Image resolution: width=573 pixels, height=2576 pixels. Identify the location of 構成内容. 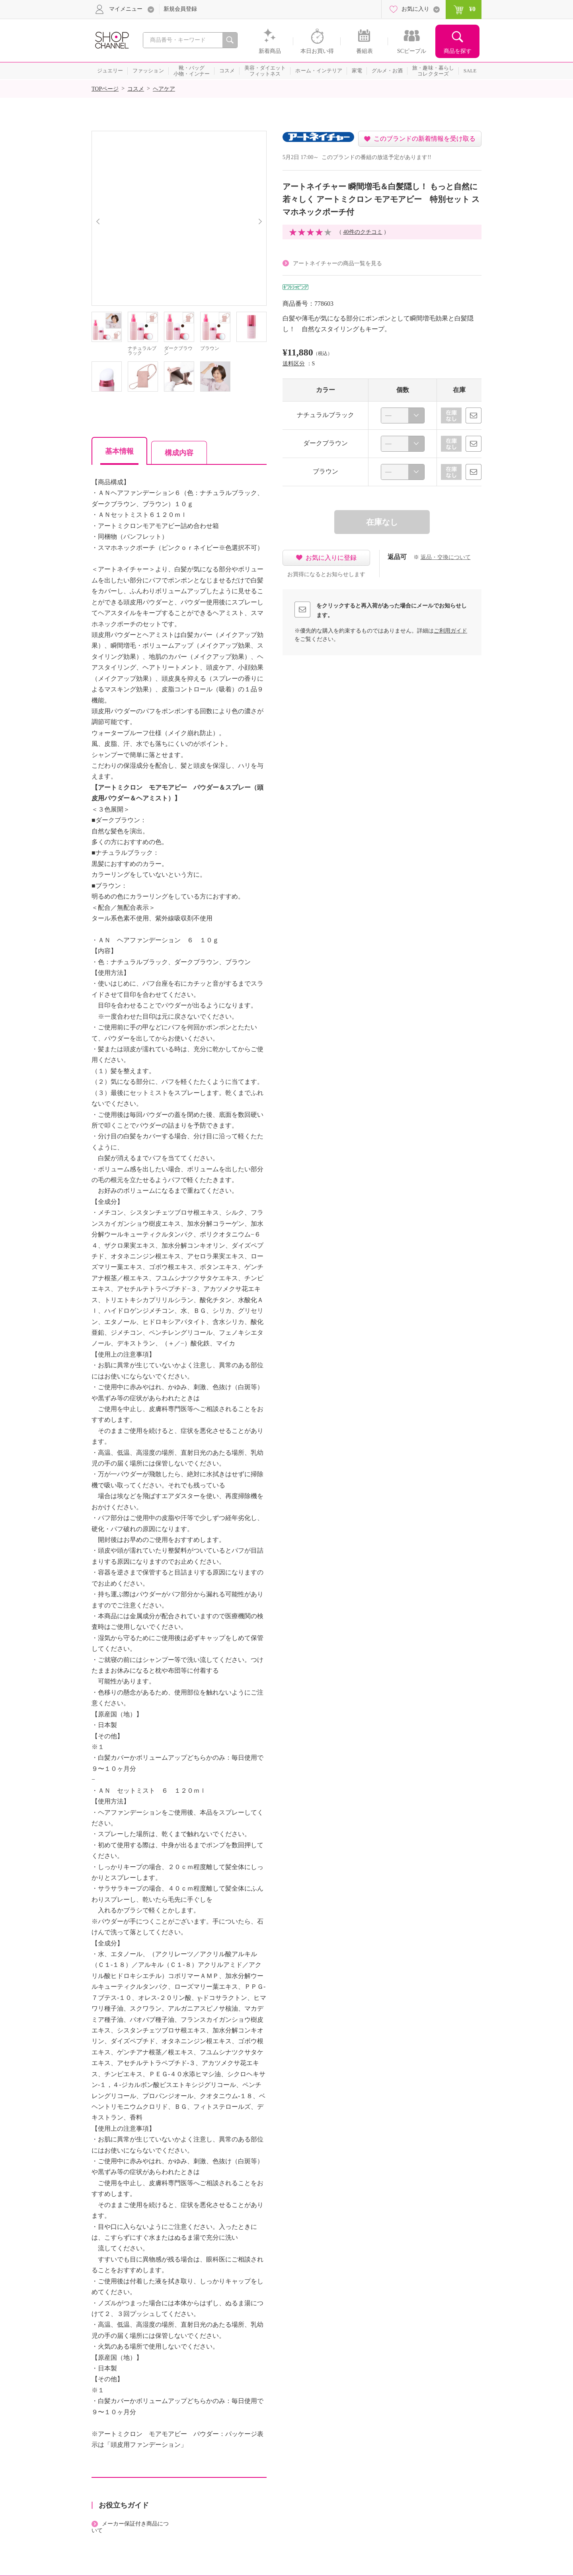
(179, 453).